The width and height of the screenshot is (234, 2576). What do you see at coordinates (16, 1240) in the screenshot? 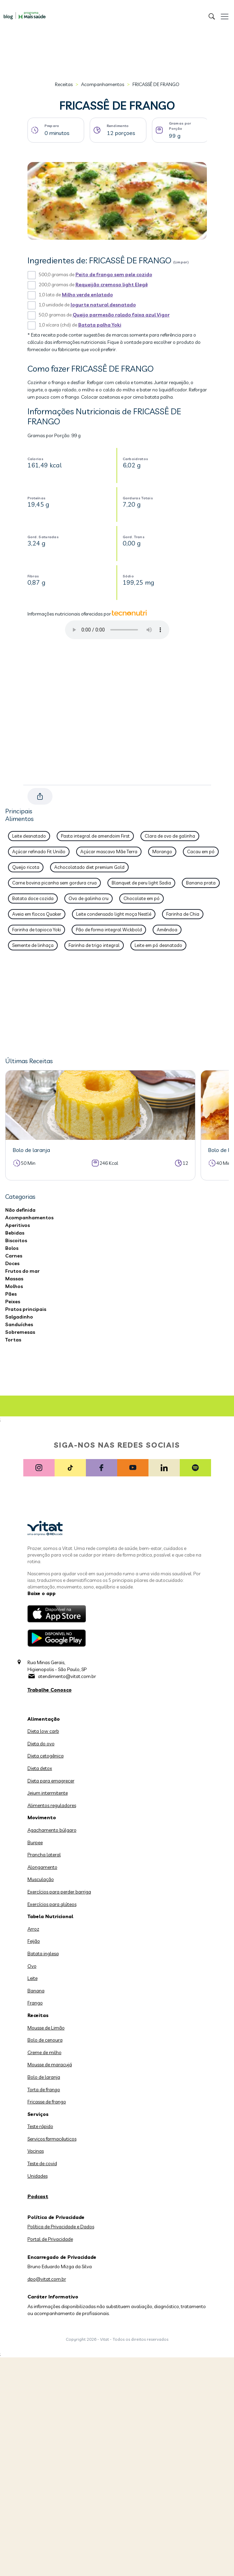
I see `Biscoitos` at bounding box center [16, 1240].